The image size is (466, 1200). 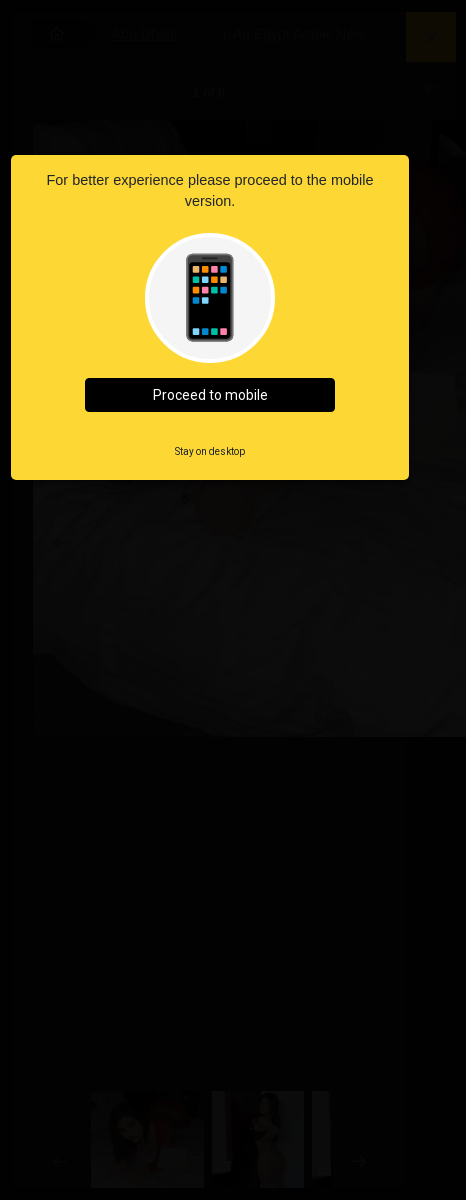 What do you see at coordinates (210, 451) in the screenshot?
I see `Stay on desktop` at bounding box center [210, 451].